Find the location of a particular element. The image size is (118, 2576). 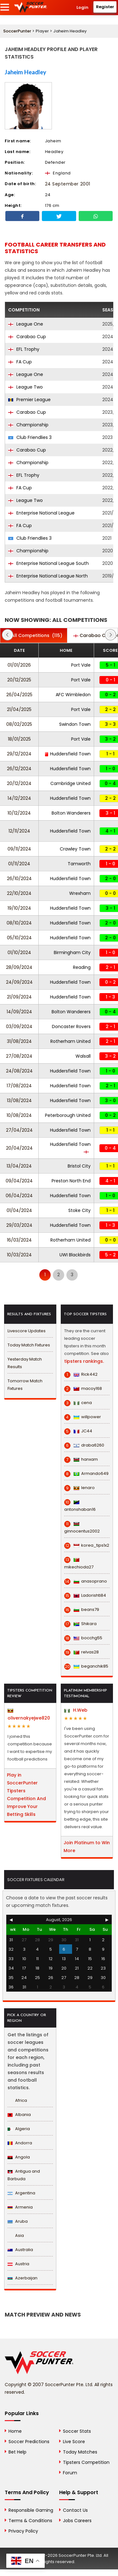

10/03/2024 is located at coordinates (19, 1255).